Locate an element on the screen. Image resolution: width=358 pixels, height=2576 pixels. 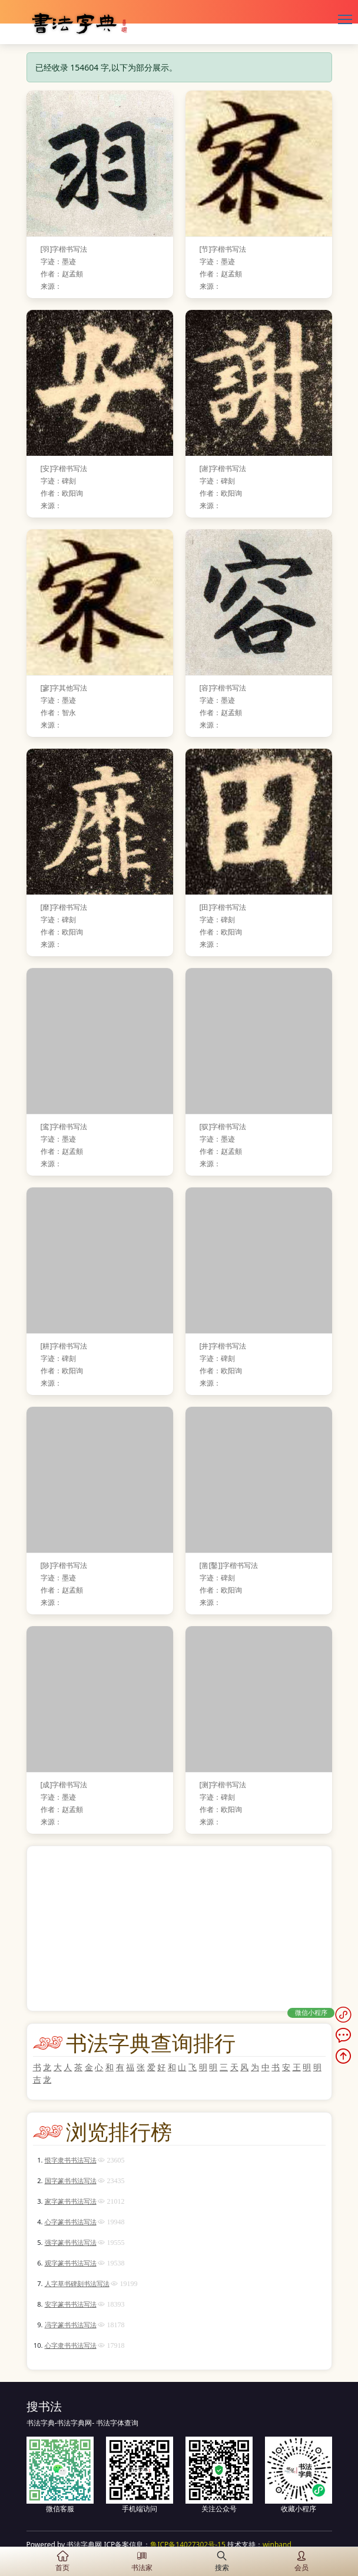
[成]字楷书写法 is located at coordinates (64, 1785).